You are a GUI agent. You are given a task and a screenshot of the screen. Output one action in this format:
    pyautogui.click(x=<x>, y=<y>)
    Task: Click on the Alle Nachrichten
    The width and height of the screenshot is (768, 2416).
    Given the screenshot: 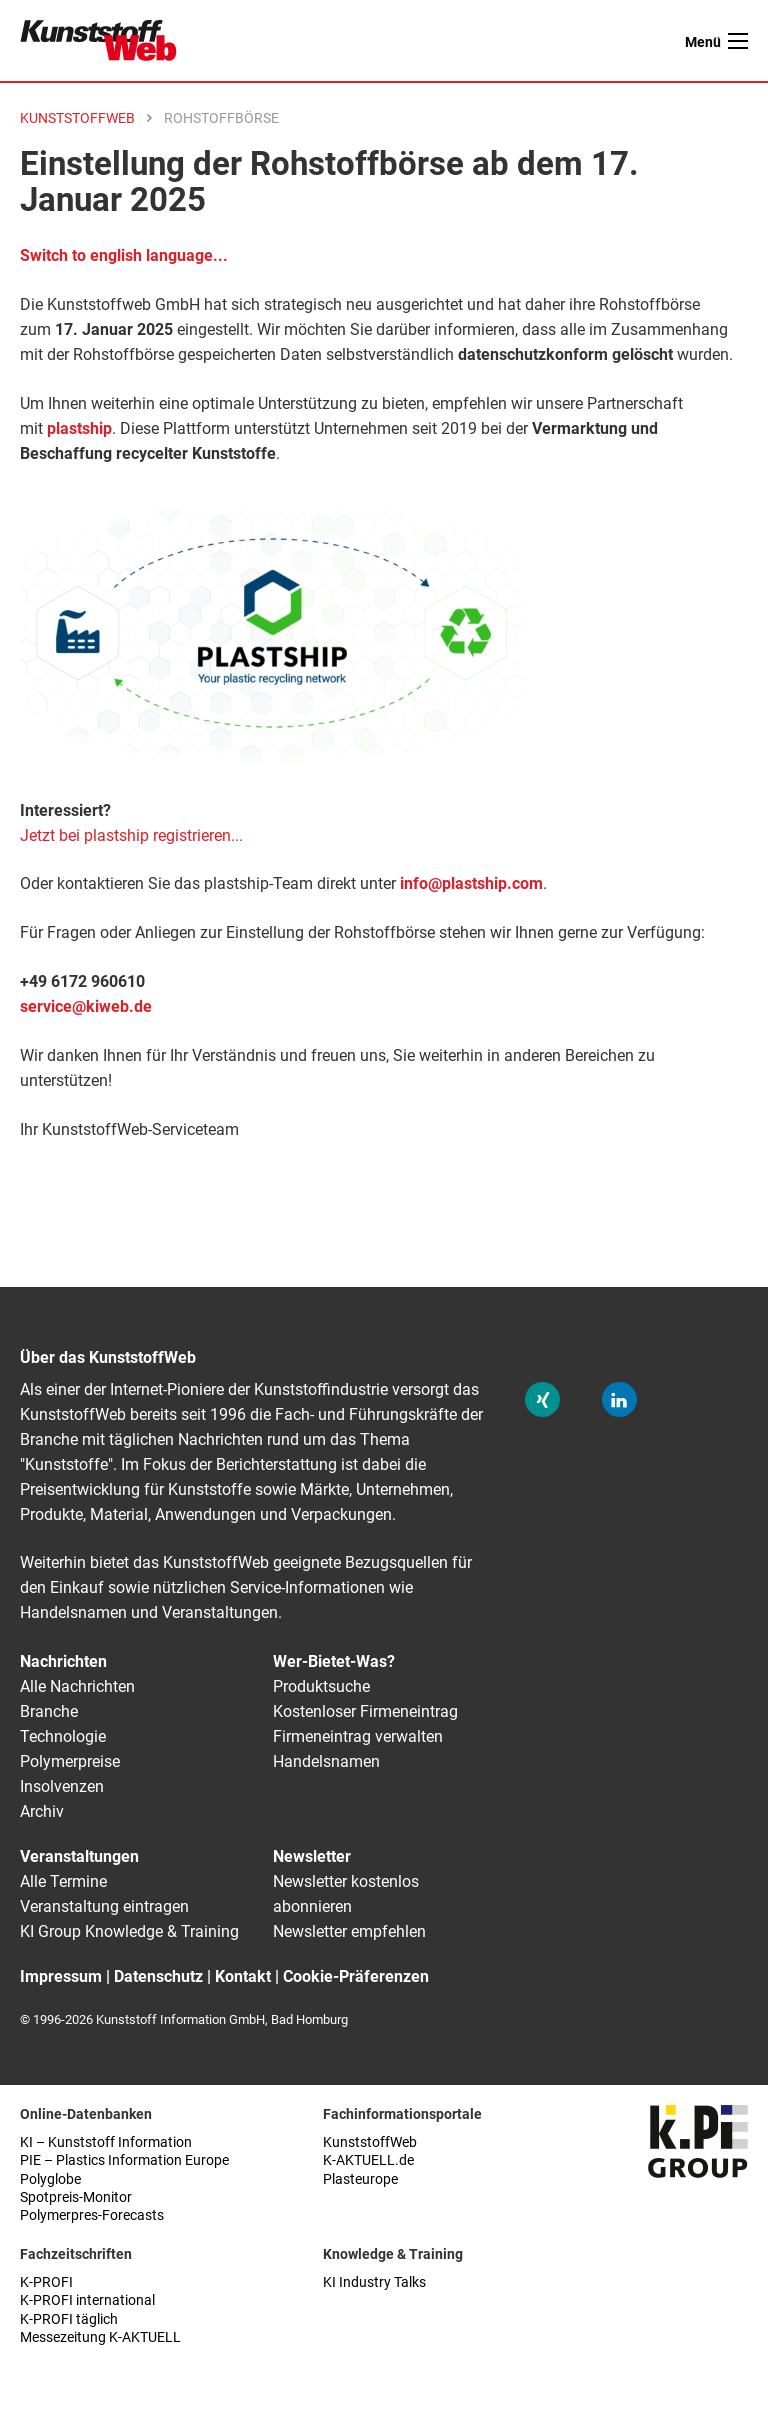 What is the action you would take?
    pyautogui.click(x=77, y=1686)
    